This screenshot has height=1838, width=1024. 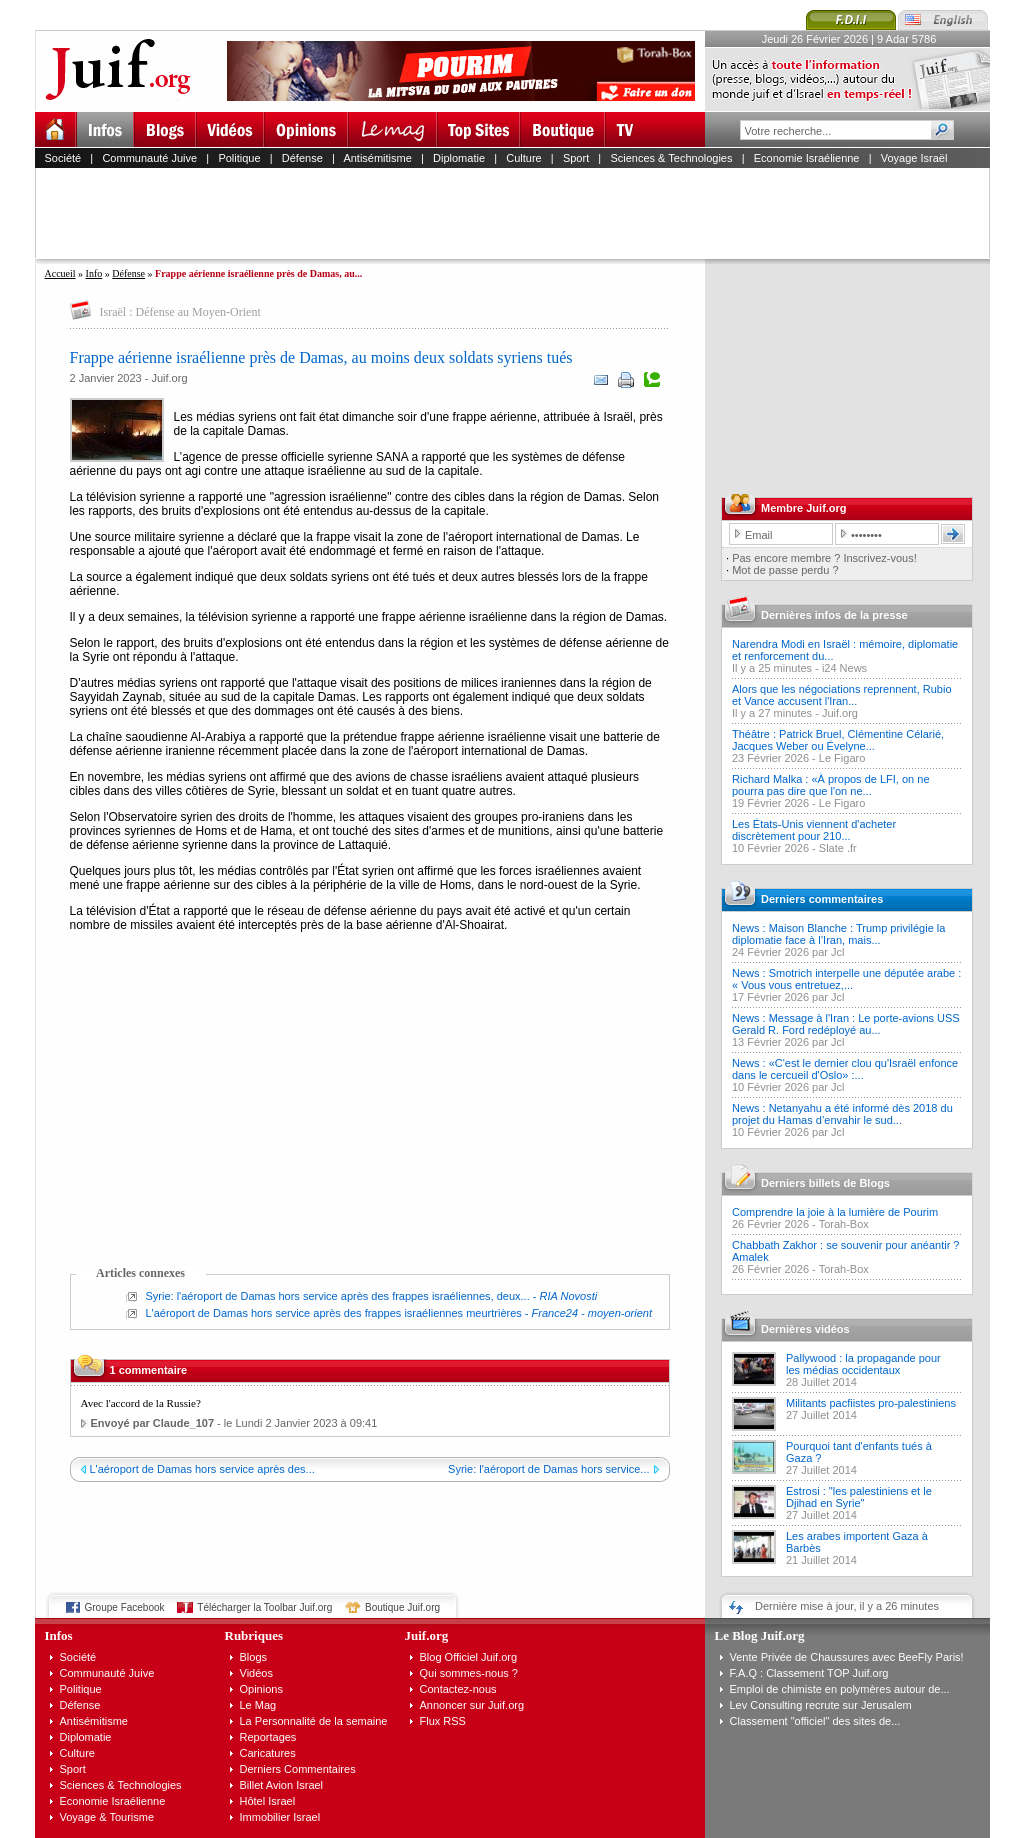 What do you see at coordinates (321, 357) in the screenshot?
I see `Frappe aérienne israélienne près de Damas, au moins deux soldats syriens tués` at bounding box center [321, 357].